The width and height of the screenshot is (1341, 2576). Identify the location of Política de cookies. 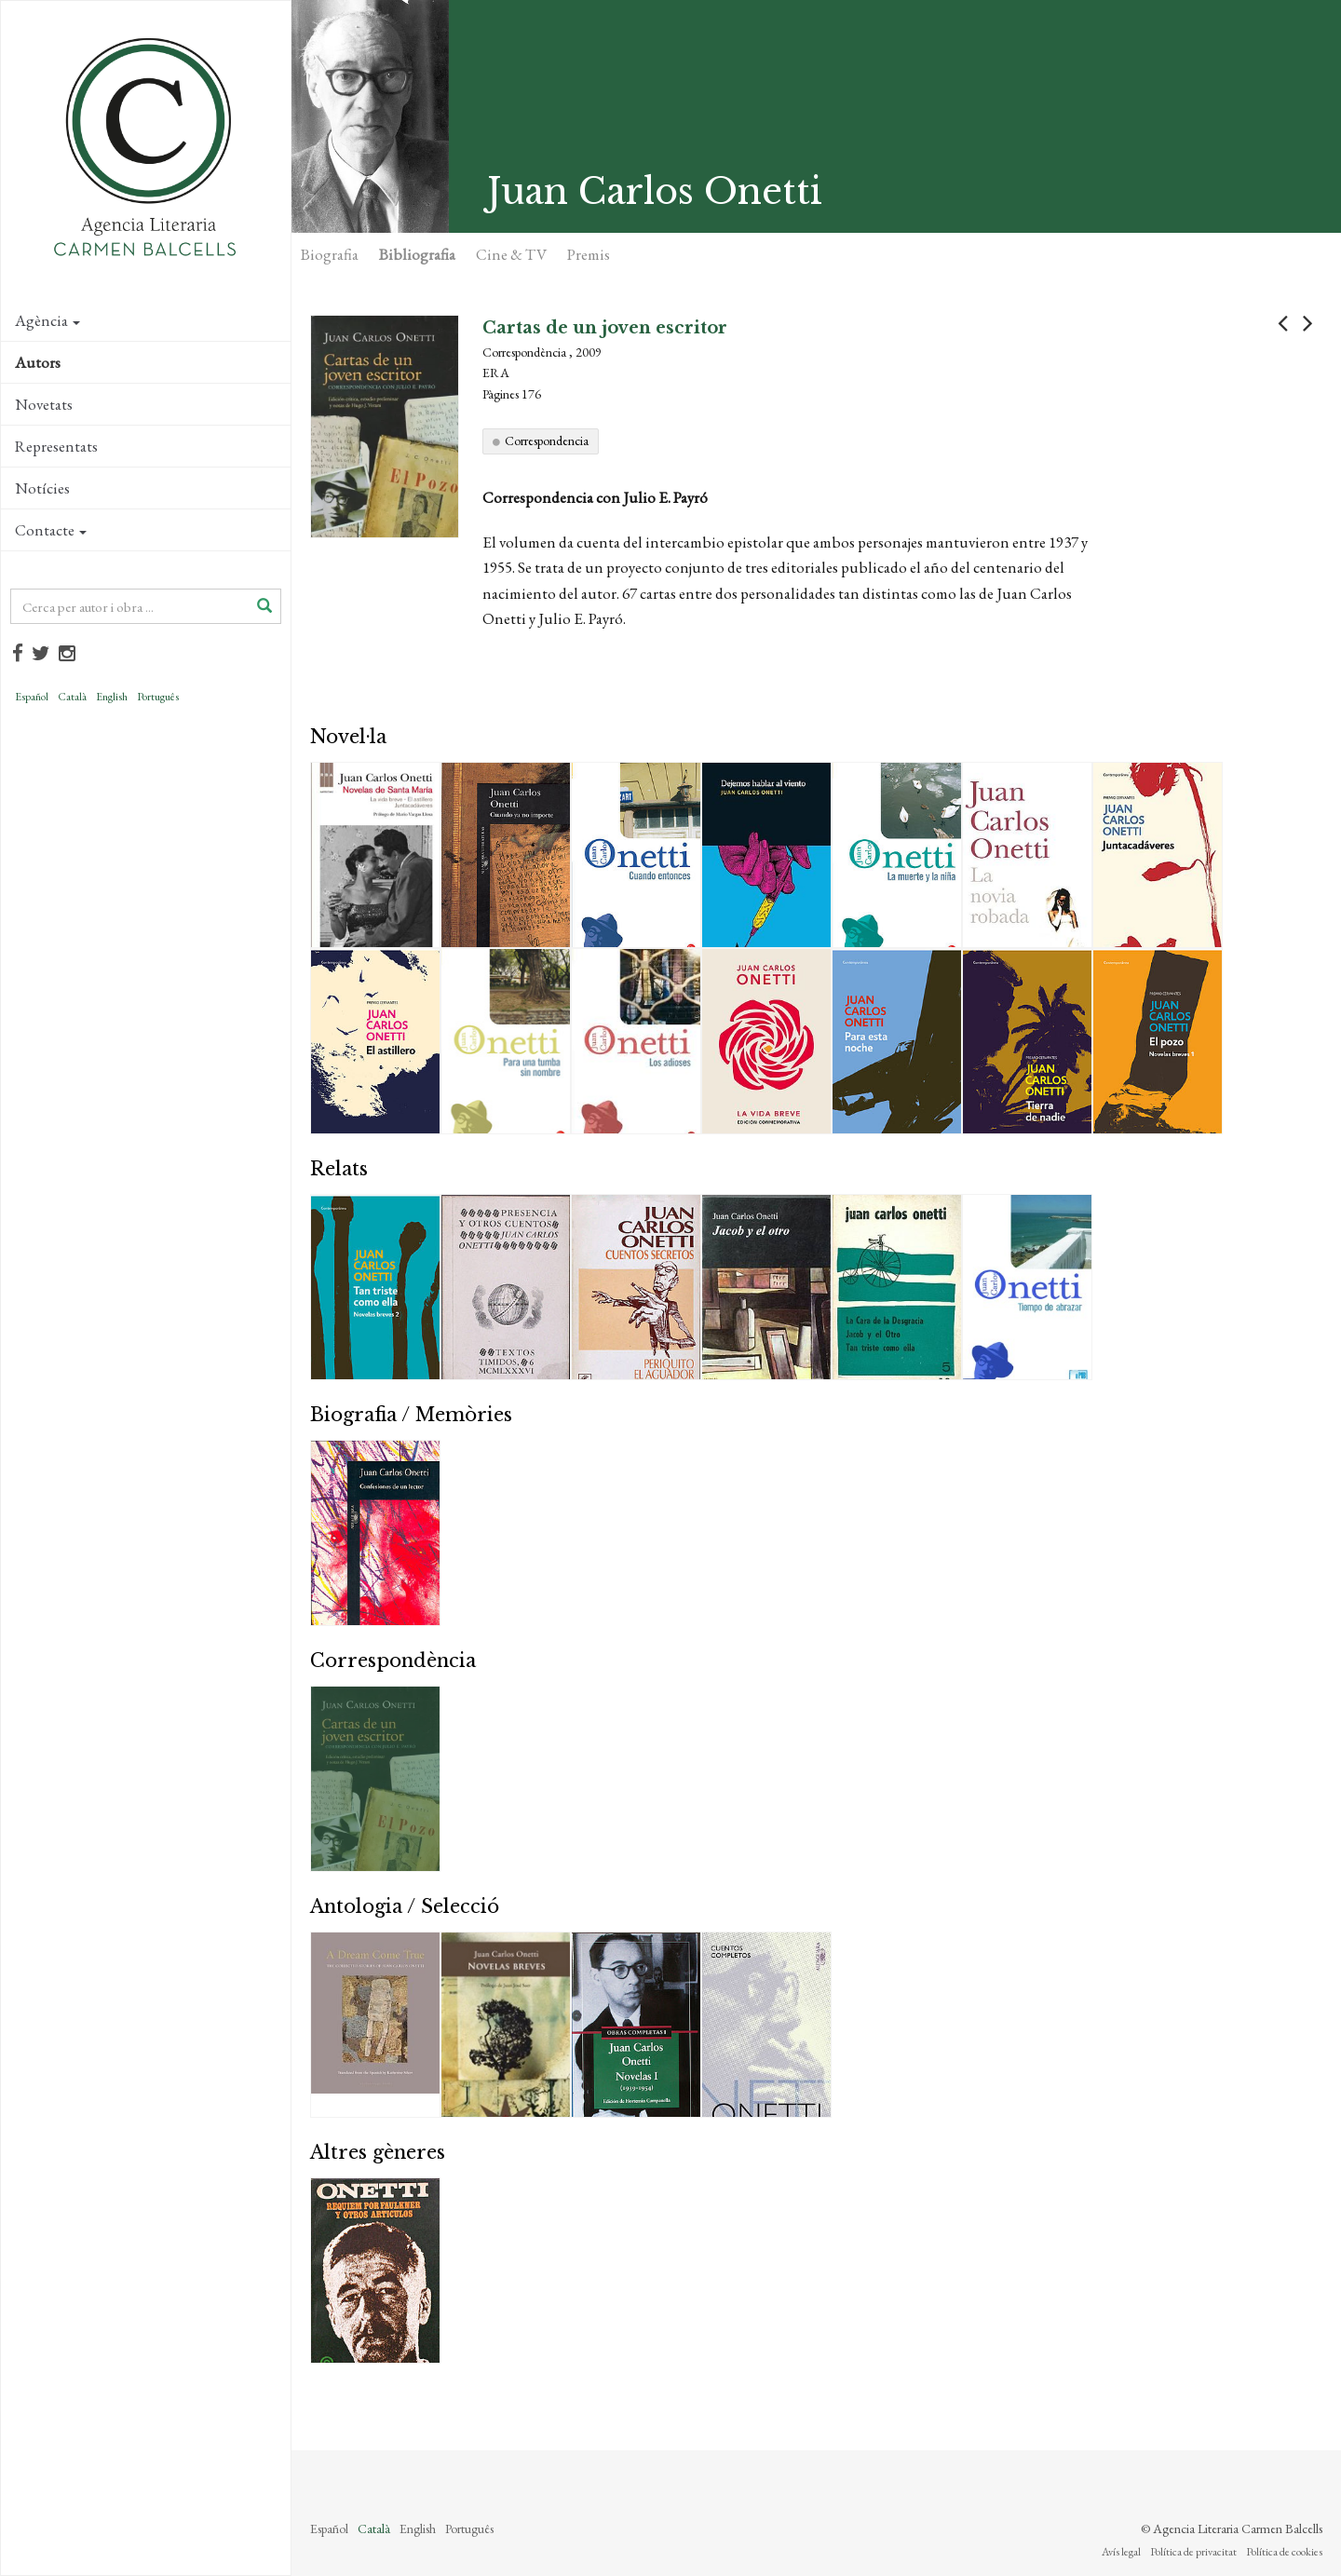
(1284, 2551).